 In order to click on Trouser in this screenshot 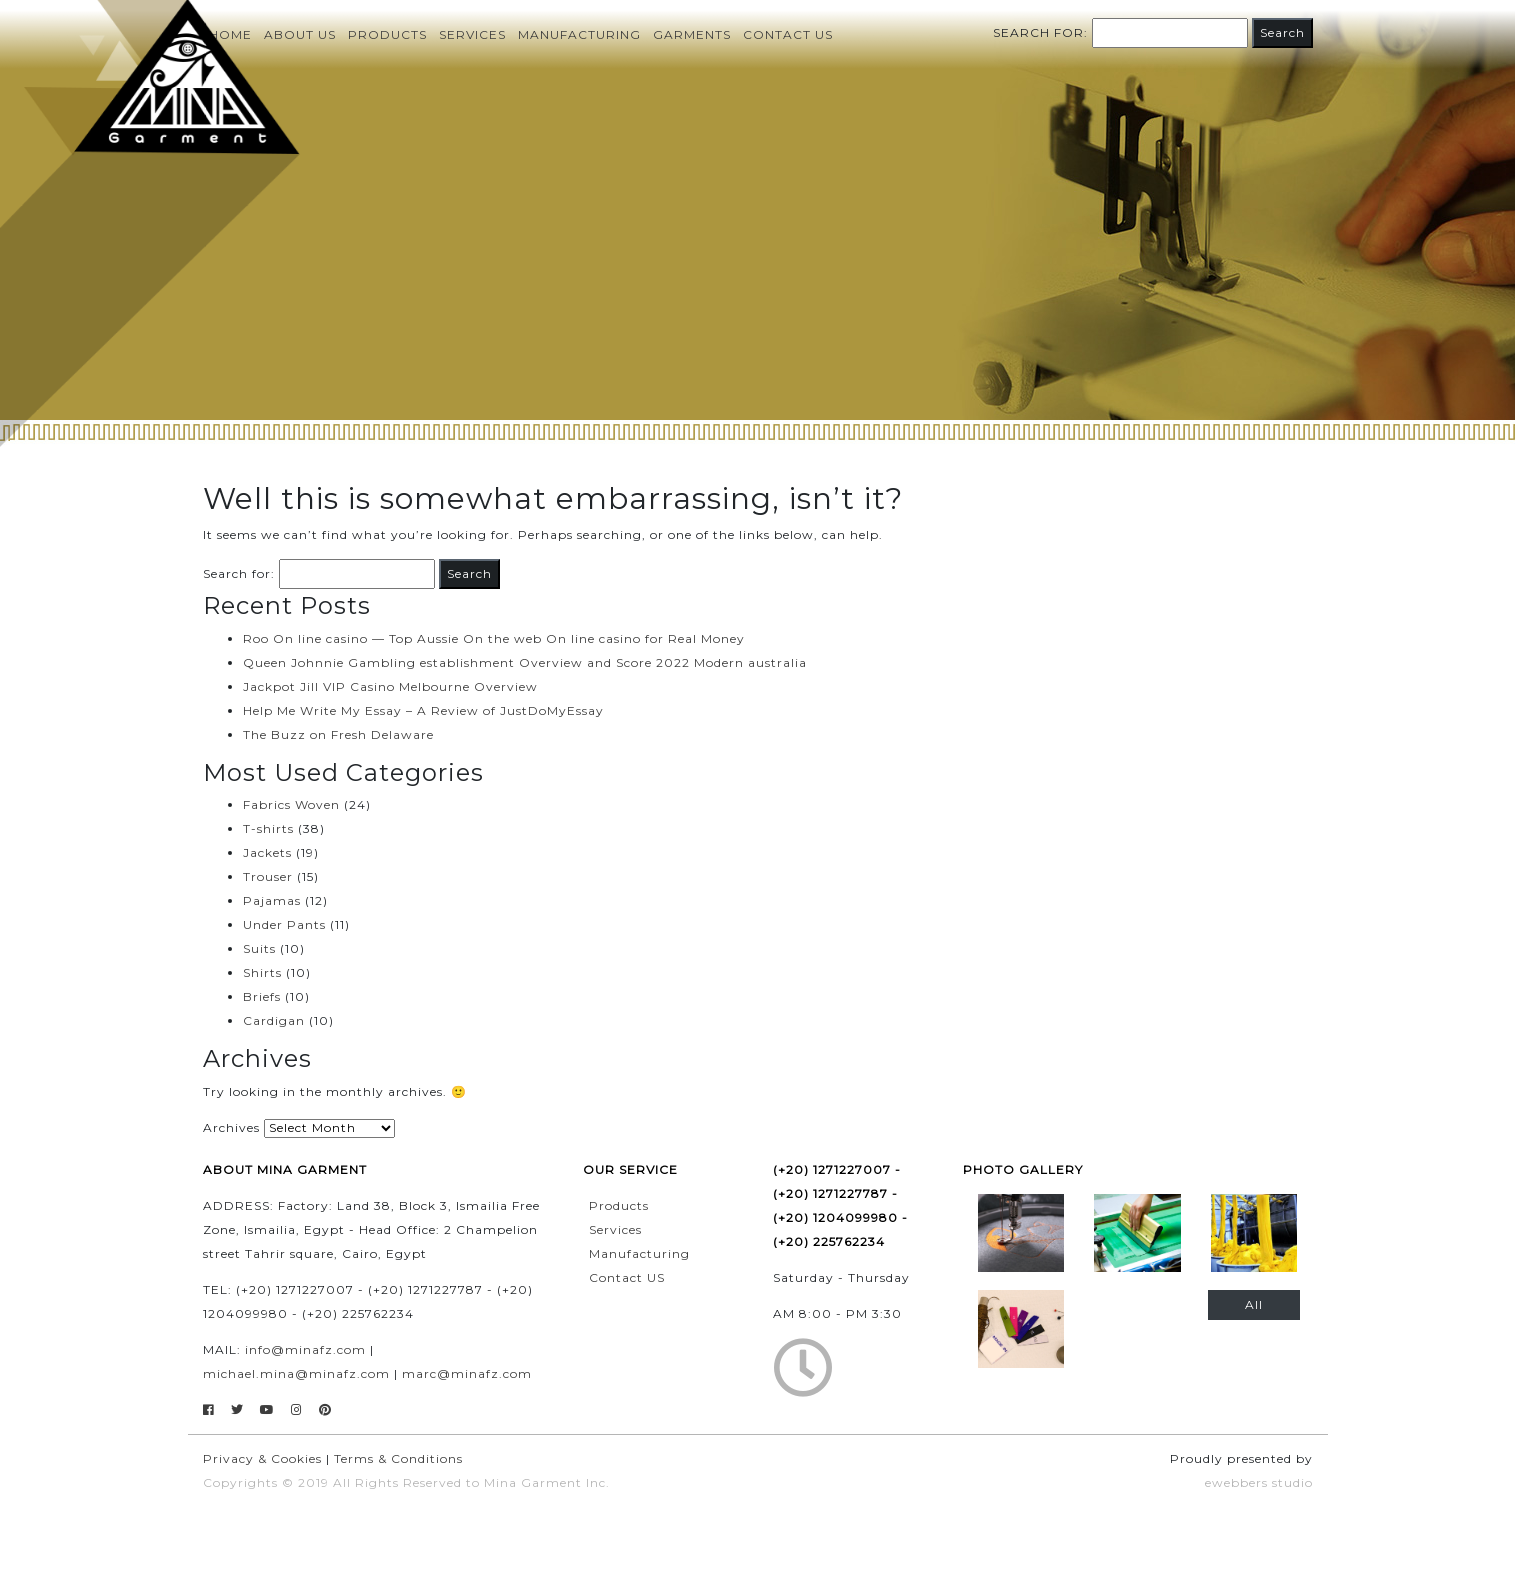, I will do `click(268, 876)`.